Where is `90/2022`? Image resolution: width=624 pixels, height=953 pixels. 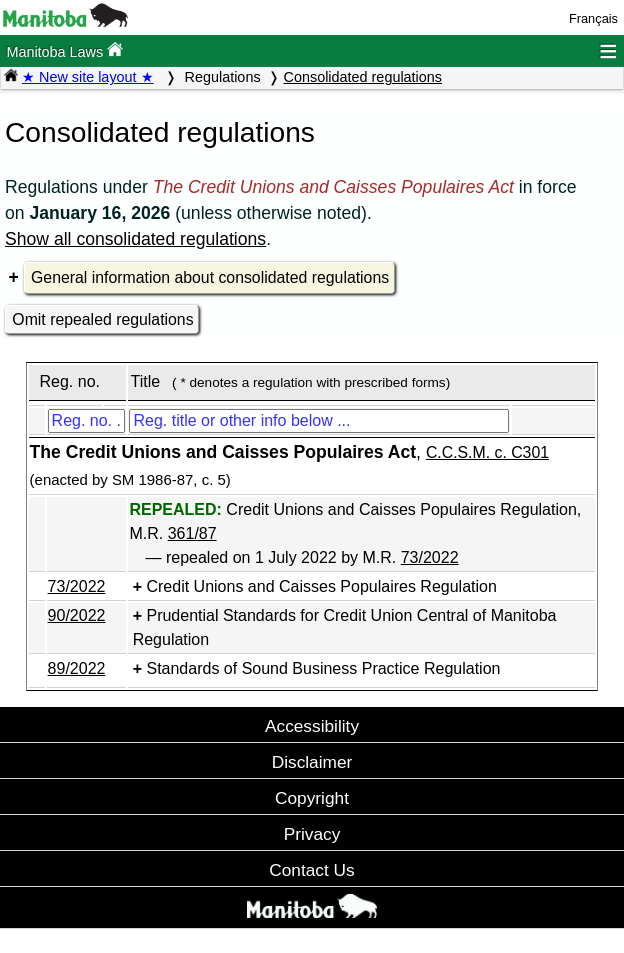
90/2022 is located at coordinates (77, 615).